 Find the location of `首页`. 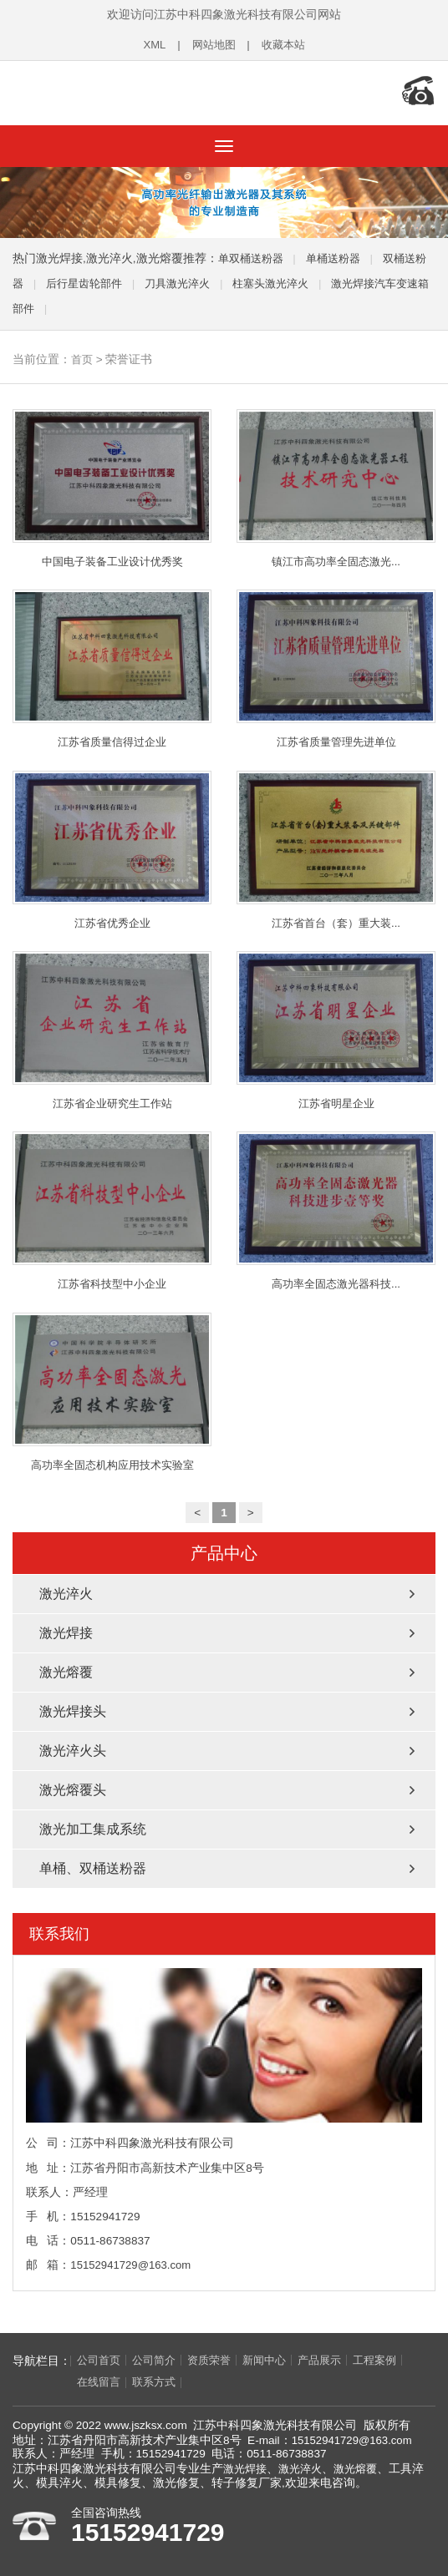

首页 is located at coordinates (82, 353).